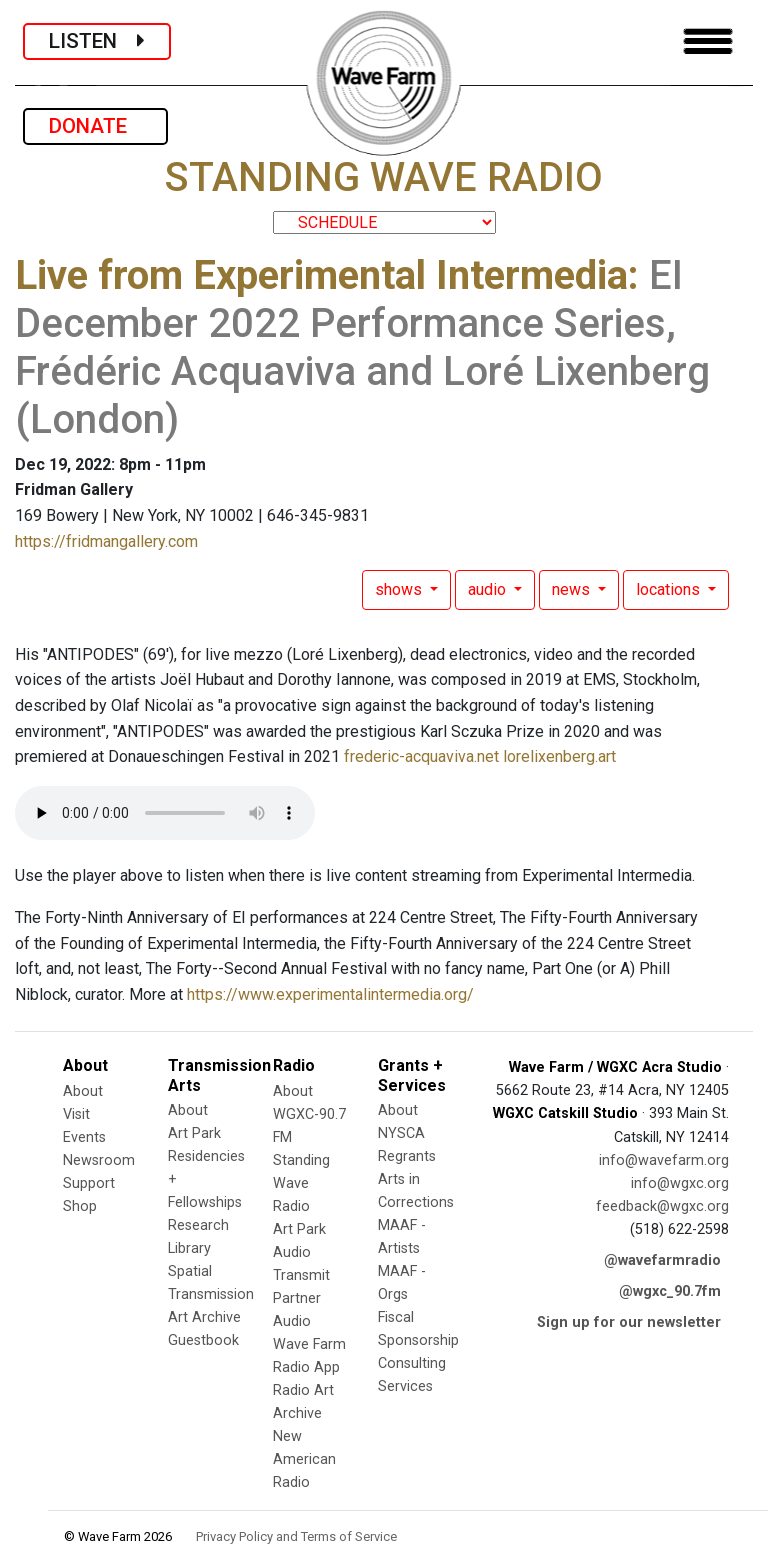  What do you see at coordinates (573, 589) in the screenshot?
I see `news` at bounding box center [573, 589].